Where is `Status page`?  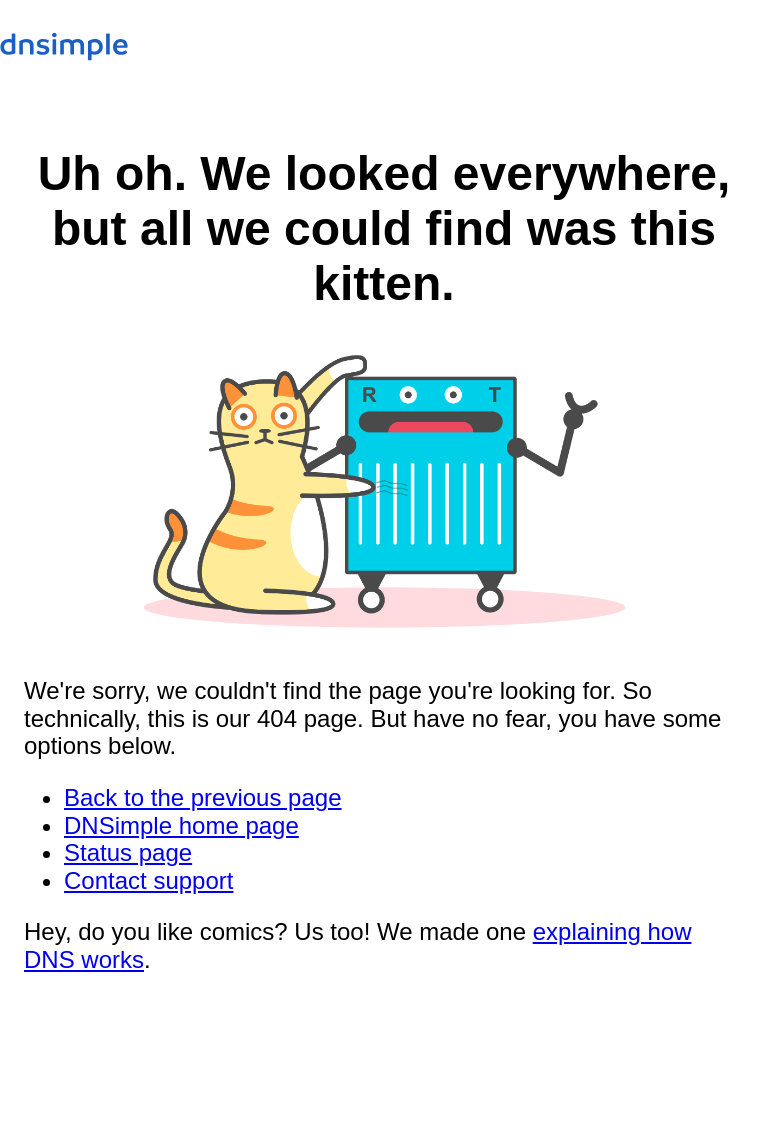 Status page is located at coordinates (128, 852).